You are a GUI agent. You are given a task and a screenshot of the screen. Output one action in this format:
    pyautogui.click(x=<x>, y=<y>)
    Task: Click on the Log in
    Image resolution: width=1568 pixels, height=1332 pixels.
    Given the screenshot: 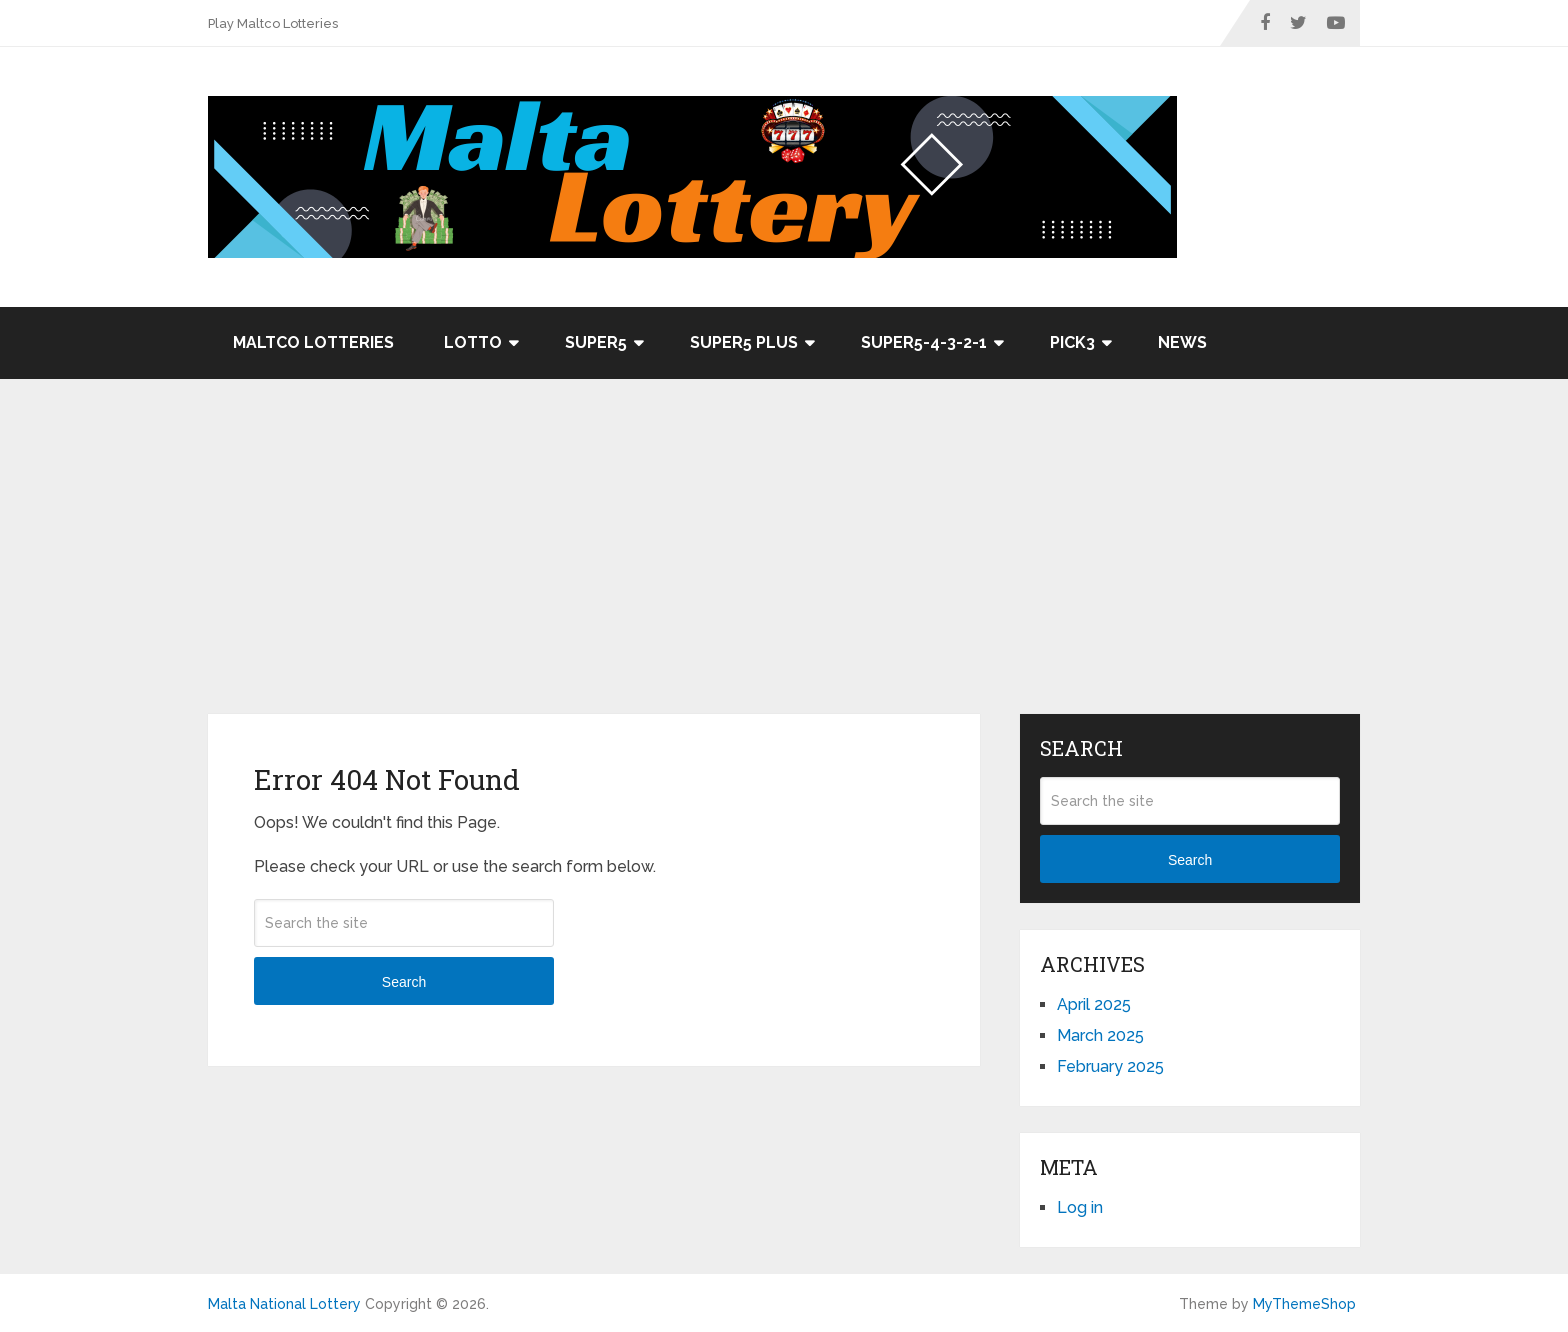 What is the action you would take?
    pyautogui.click(x=1080, y=1207)
    